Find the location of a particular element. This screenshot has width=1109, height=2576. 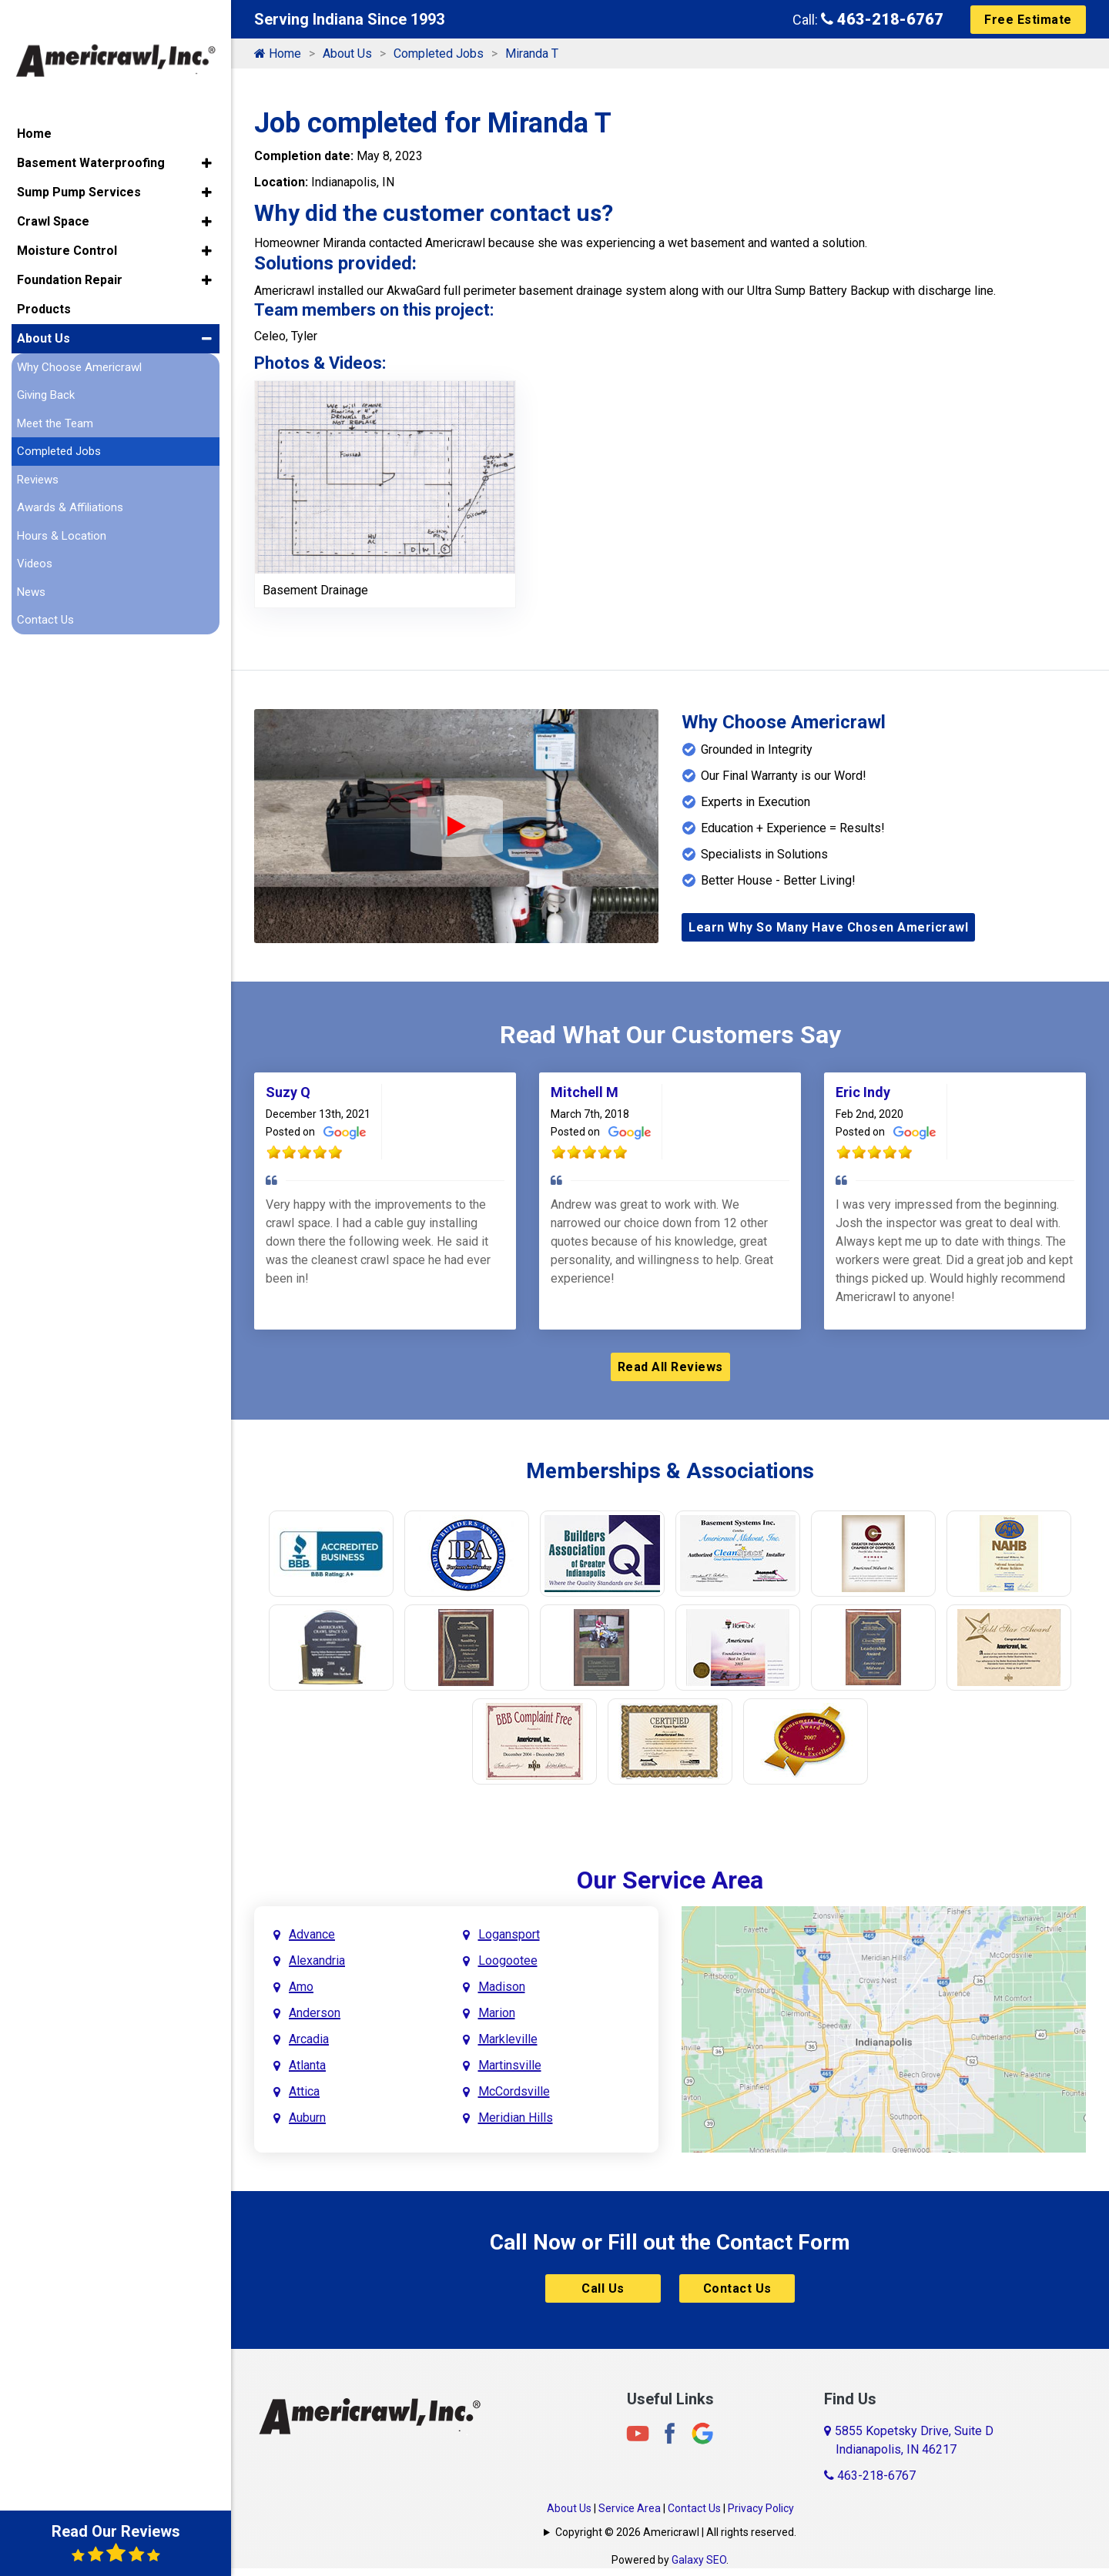

Free Estimate is located at coordinates (1028, 19).